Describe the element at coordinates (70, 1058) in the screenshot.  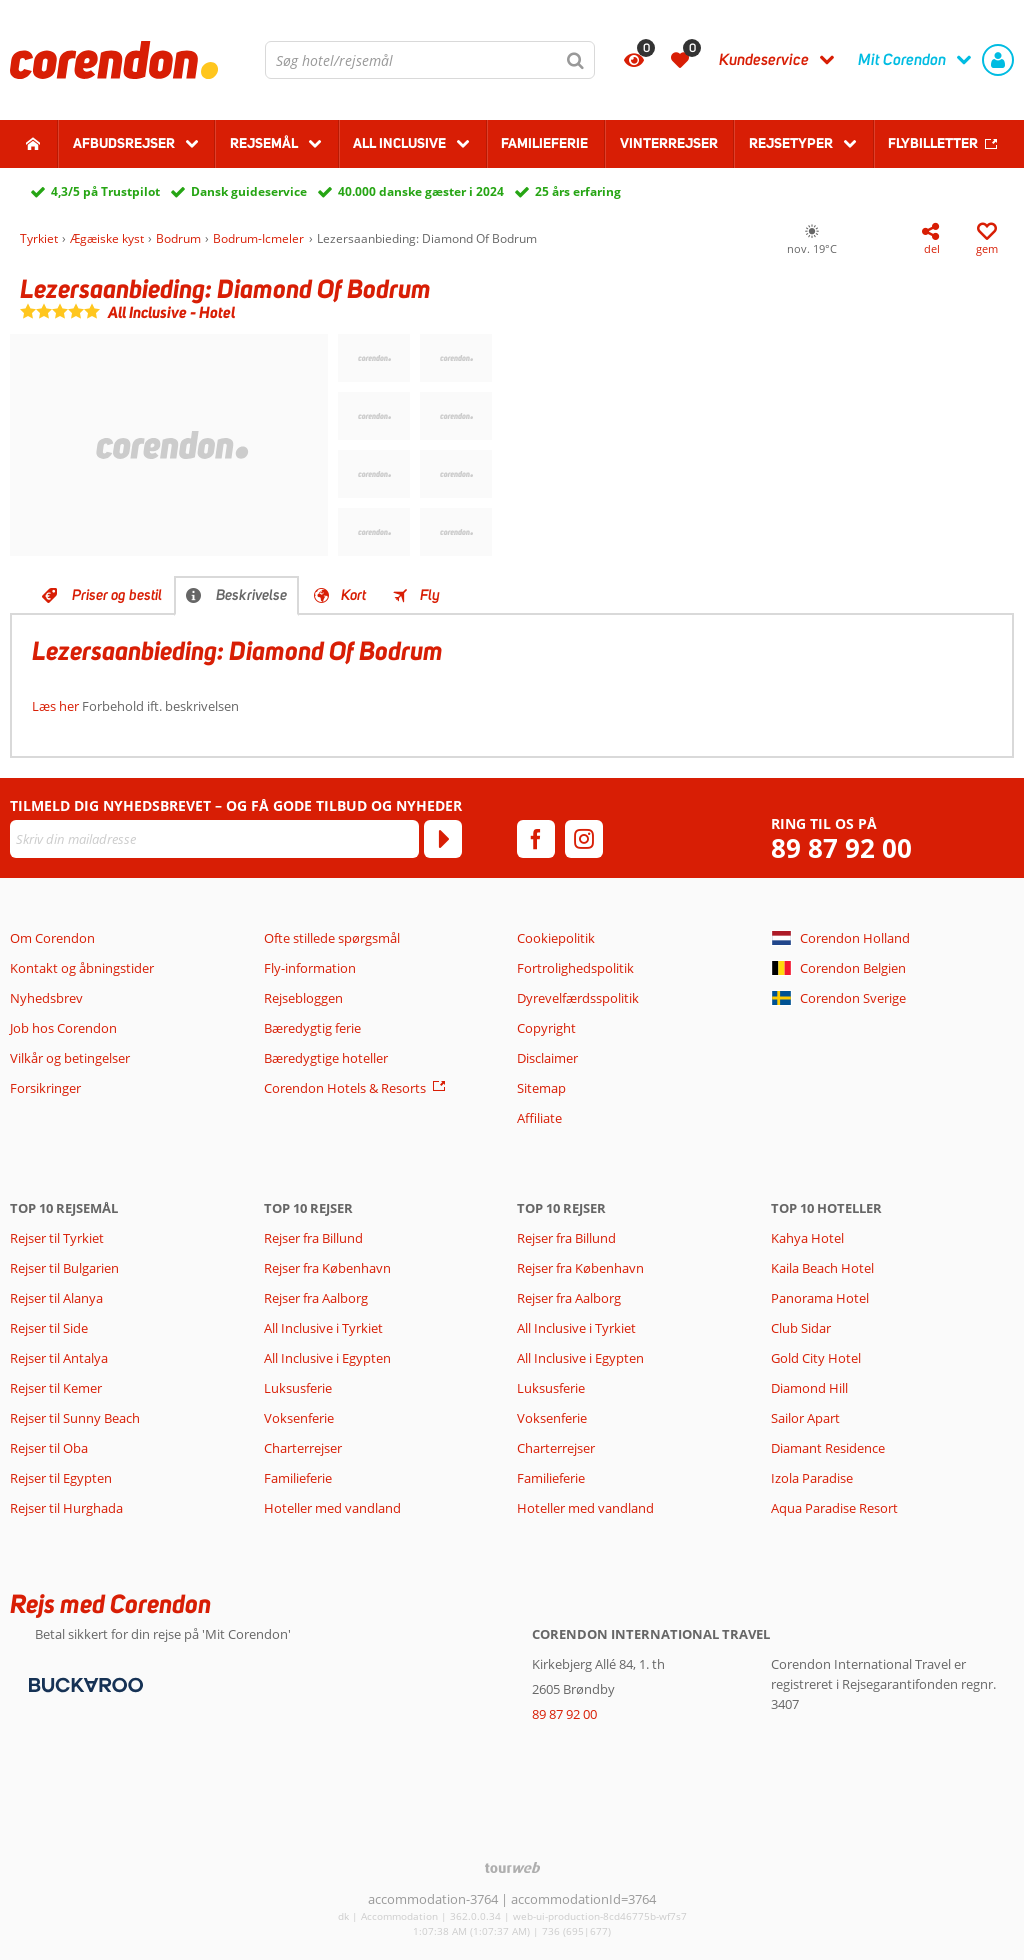
I see `Vilkår og betingelser` at that location.